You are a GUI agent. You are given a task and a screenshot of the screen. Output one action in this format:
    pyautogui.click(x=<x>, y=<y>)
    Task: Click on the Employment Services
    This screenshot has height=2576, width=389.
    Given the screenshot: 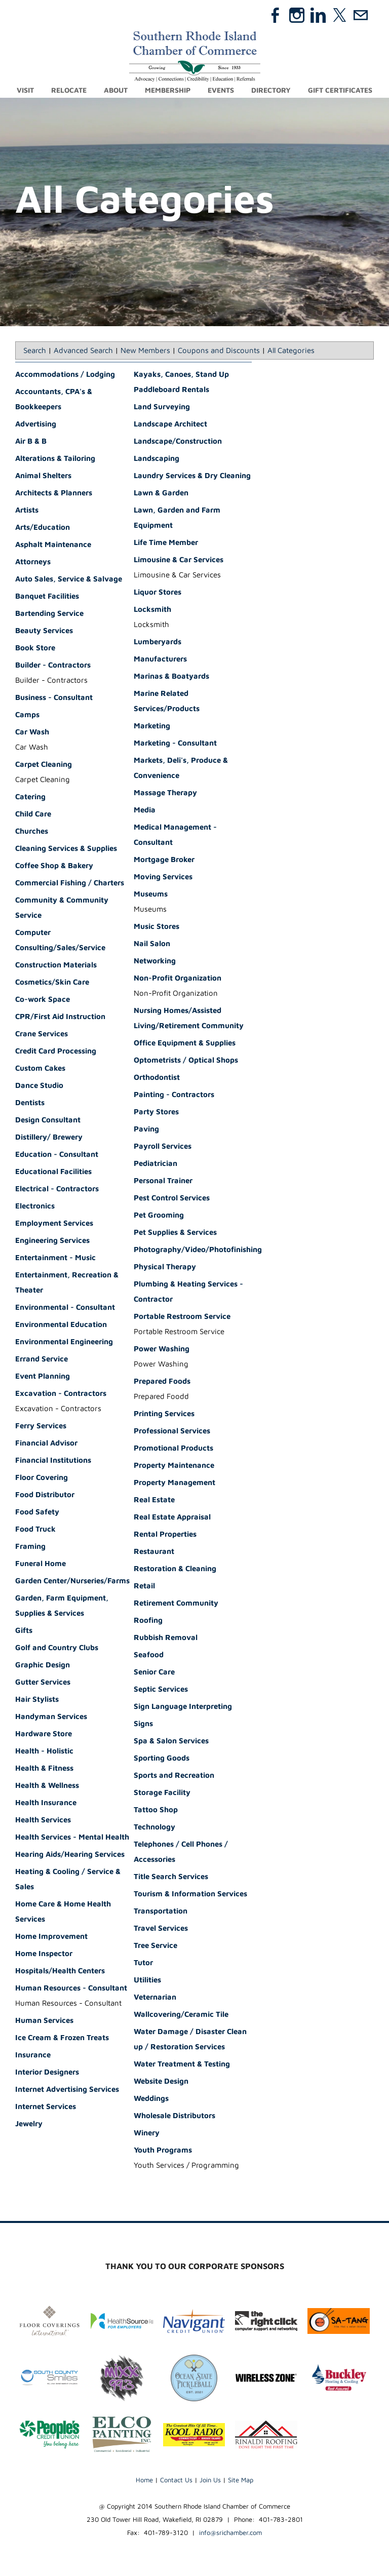 What is the action you would take?
    pyautogui.click(x=54, y=1223)
    